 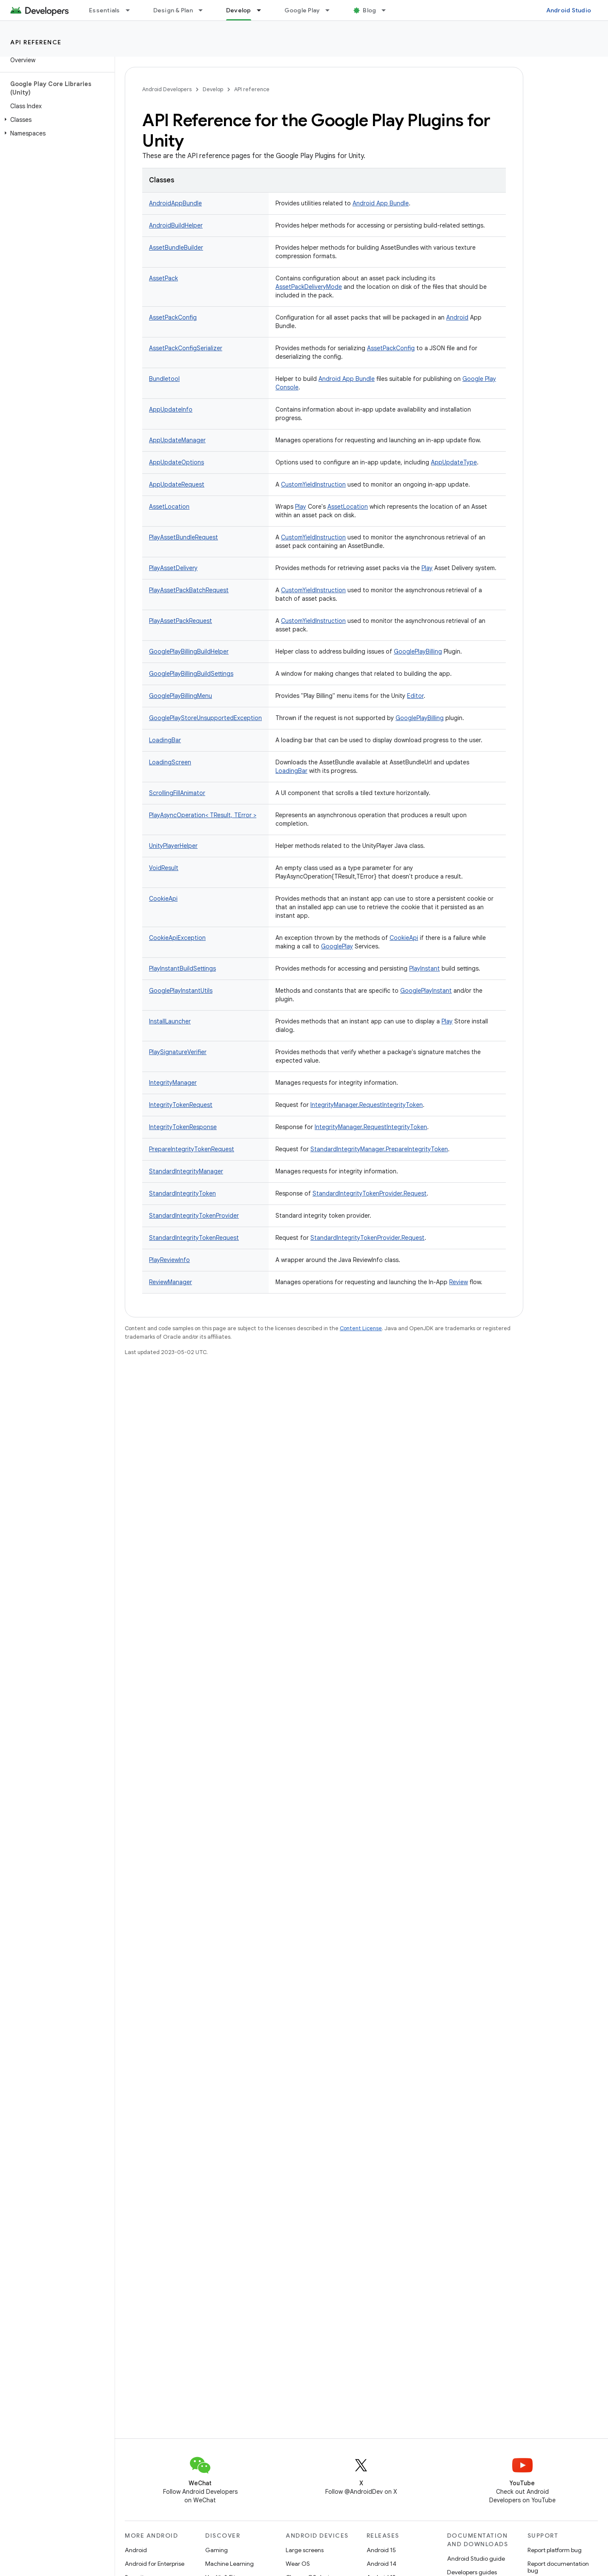 What do you see at coordinates (176, 484) in the screenshot?
I see `AppUpdateRequest` at bounding box center [176, 484].